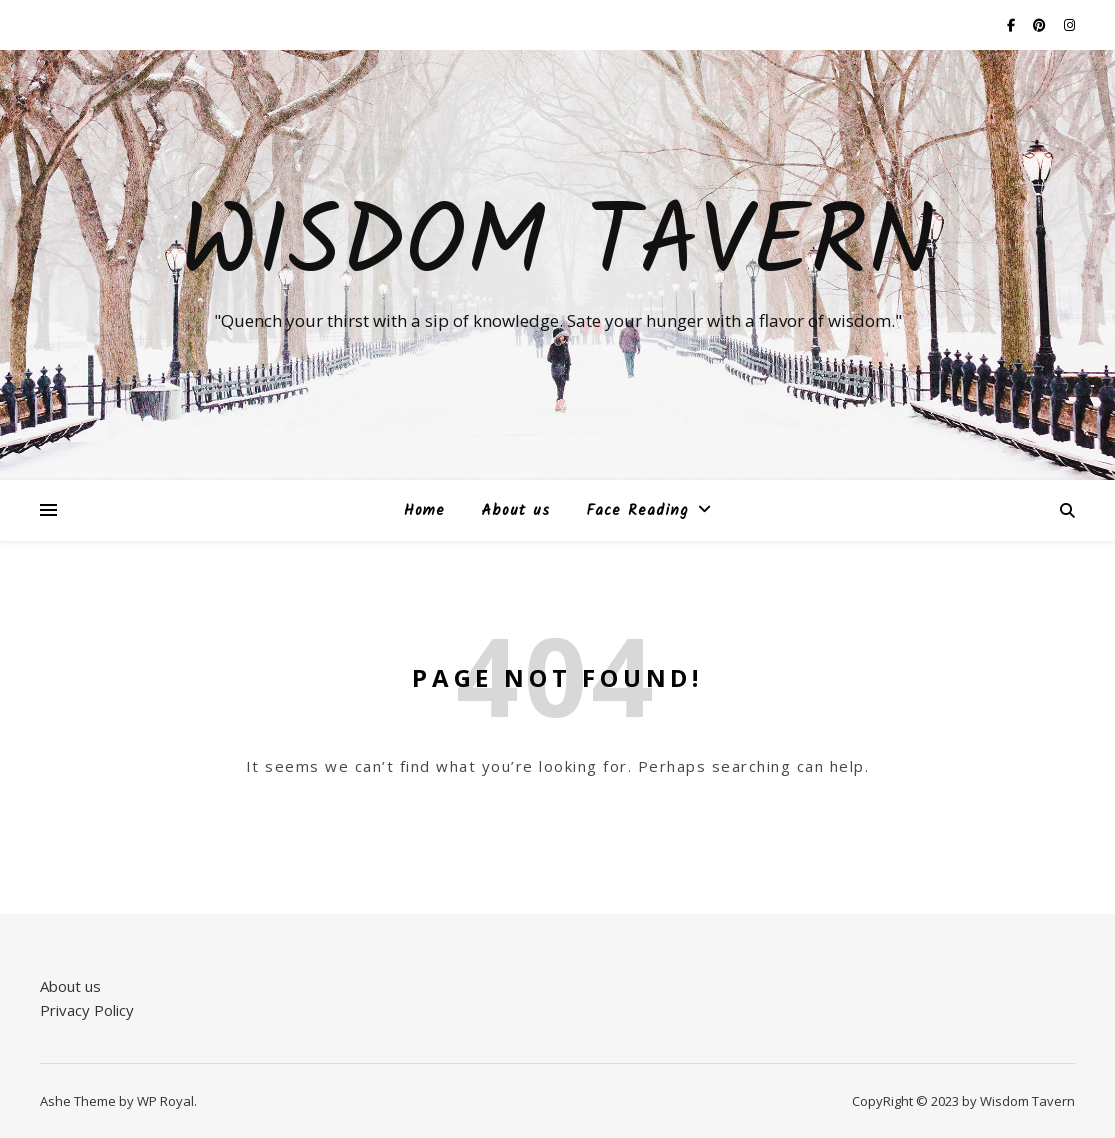 Image resolution: width=1115 pixels, height=1138 pixels. Describe the element at coordinates (637, 511) in the screenshot. I see `Face Reading` at that location.